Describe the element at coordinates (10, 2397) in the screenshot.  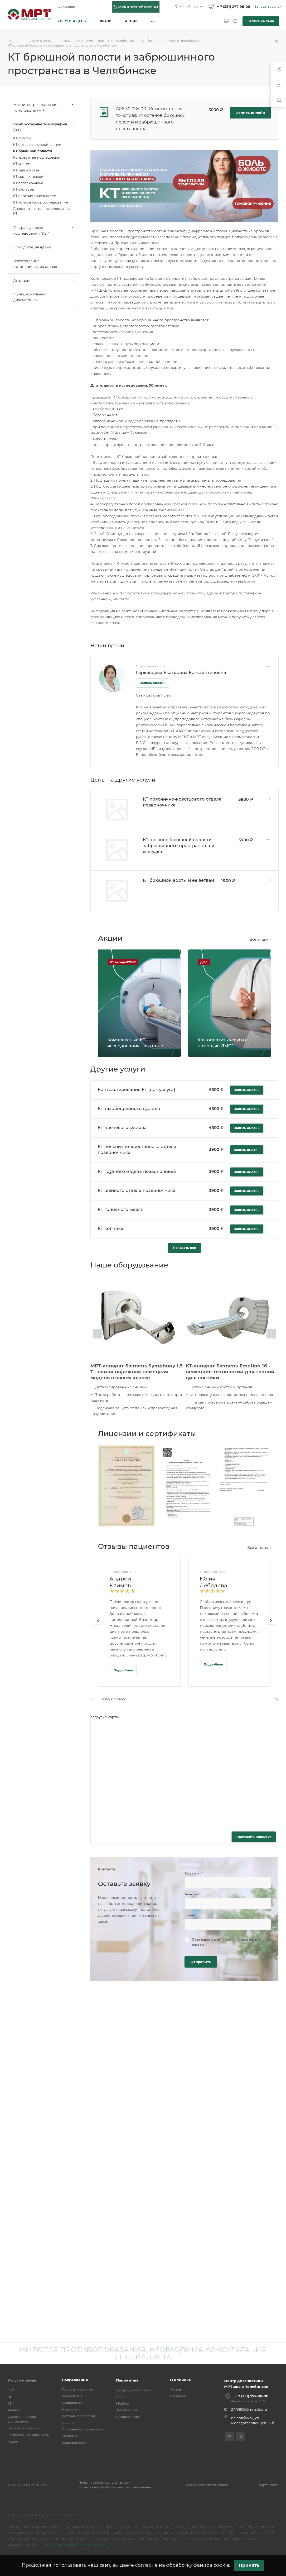
I see `КТ` at that location.